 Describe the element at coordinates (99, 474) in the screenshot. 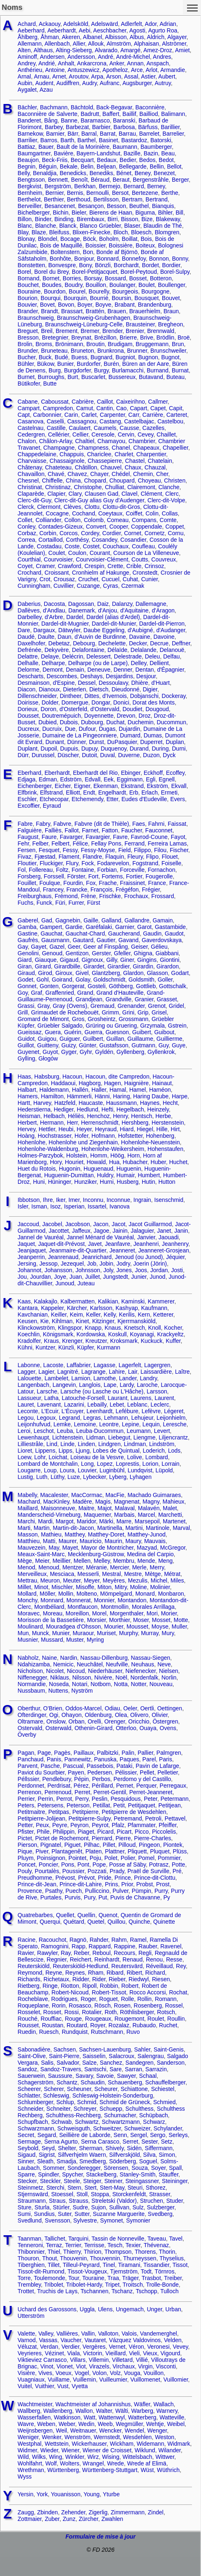

I see `Chayer` at that location.